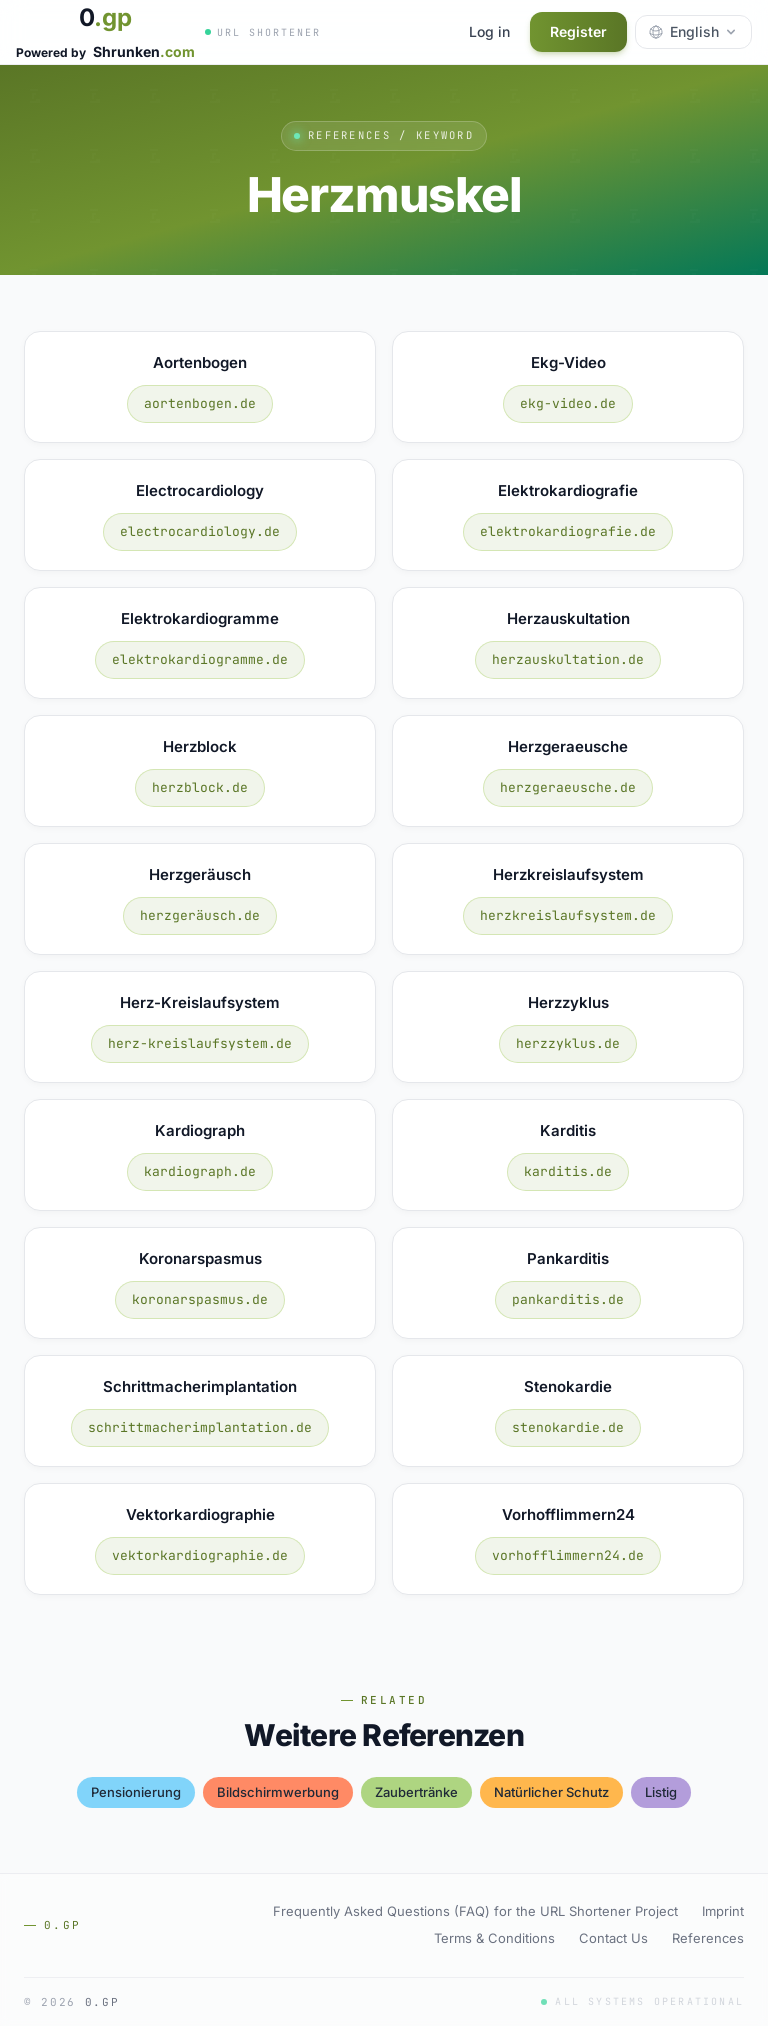  Describe the element at coordinates (578, 31) in the screenshot. I see `Register` at that location.